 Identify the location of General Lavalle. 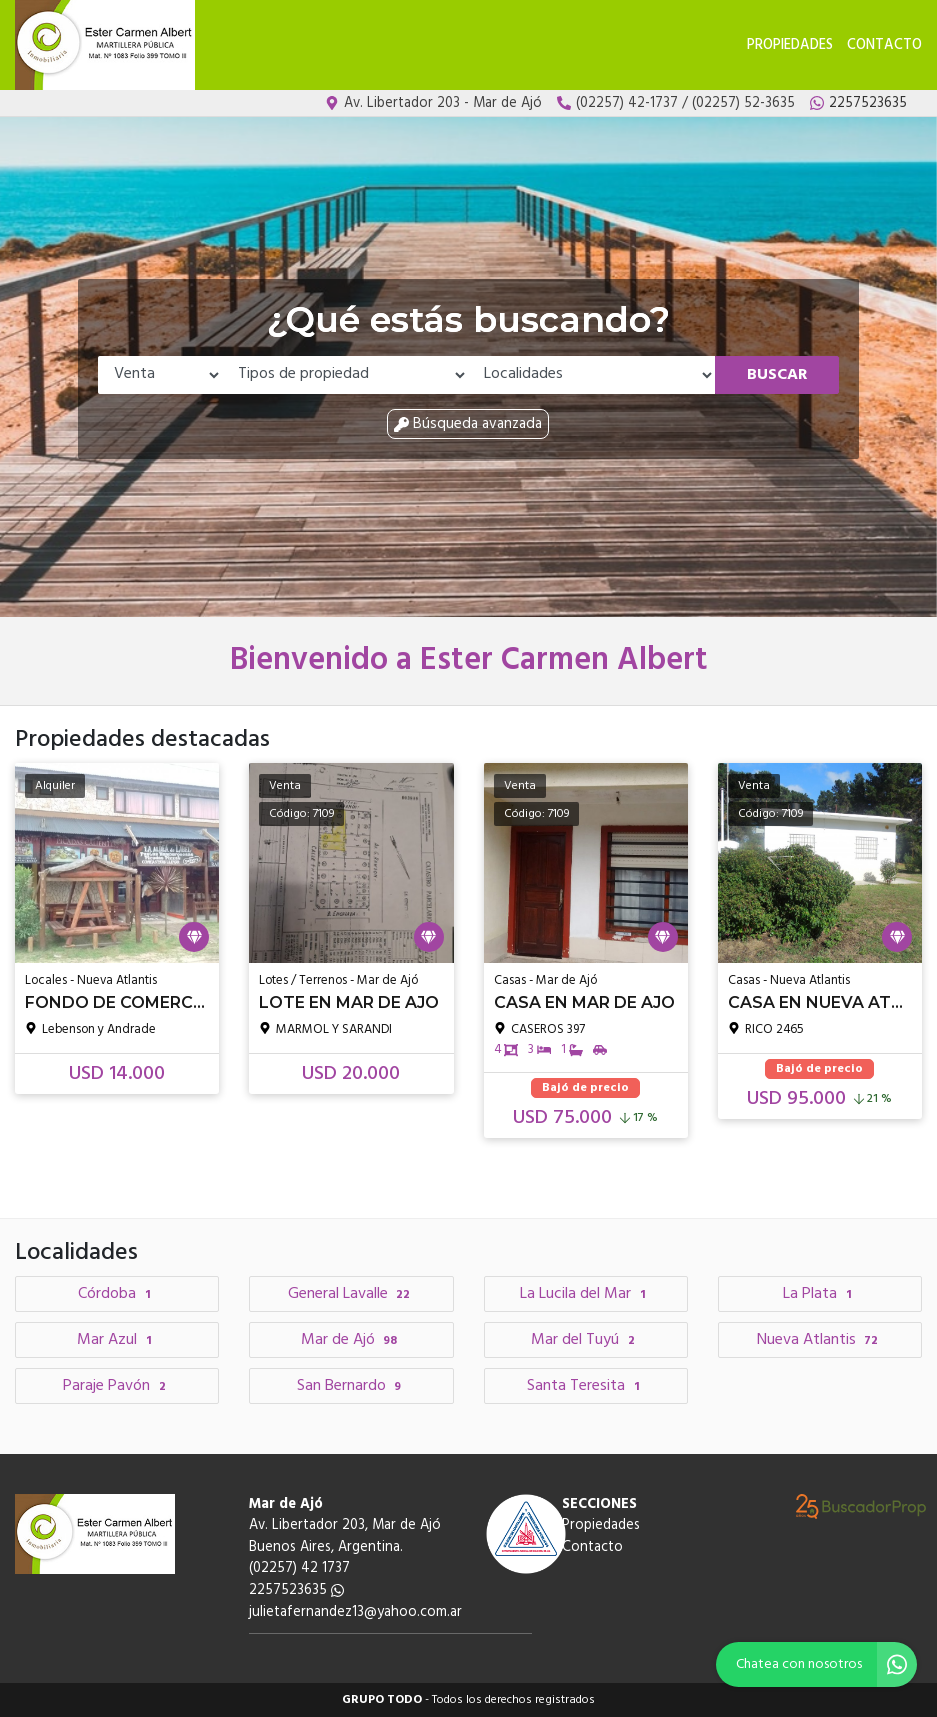
(352, 1294).